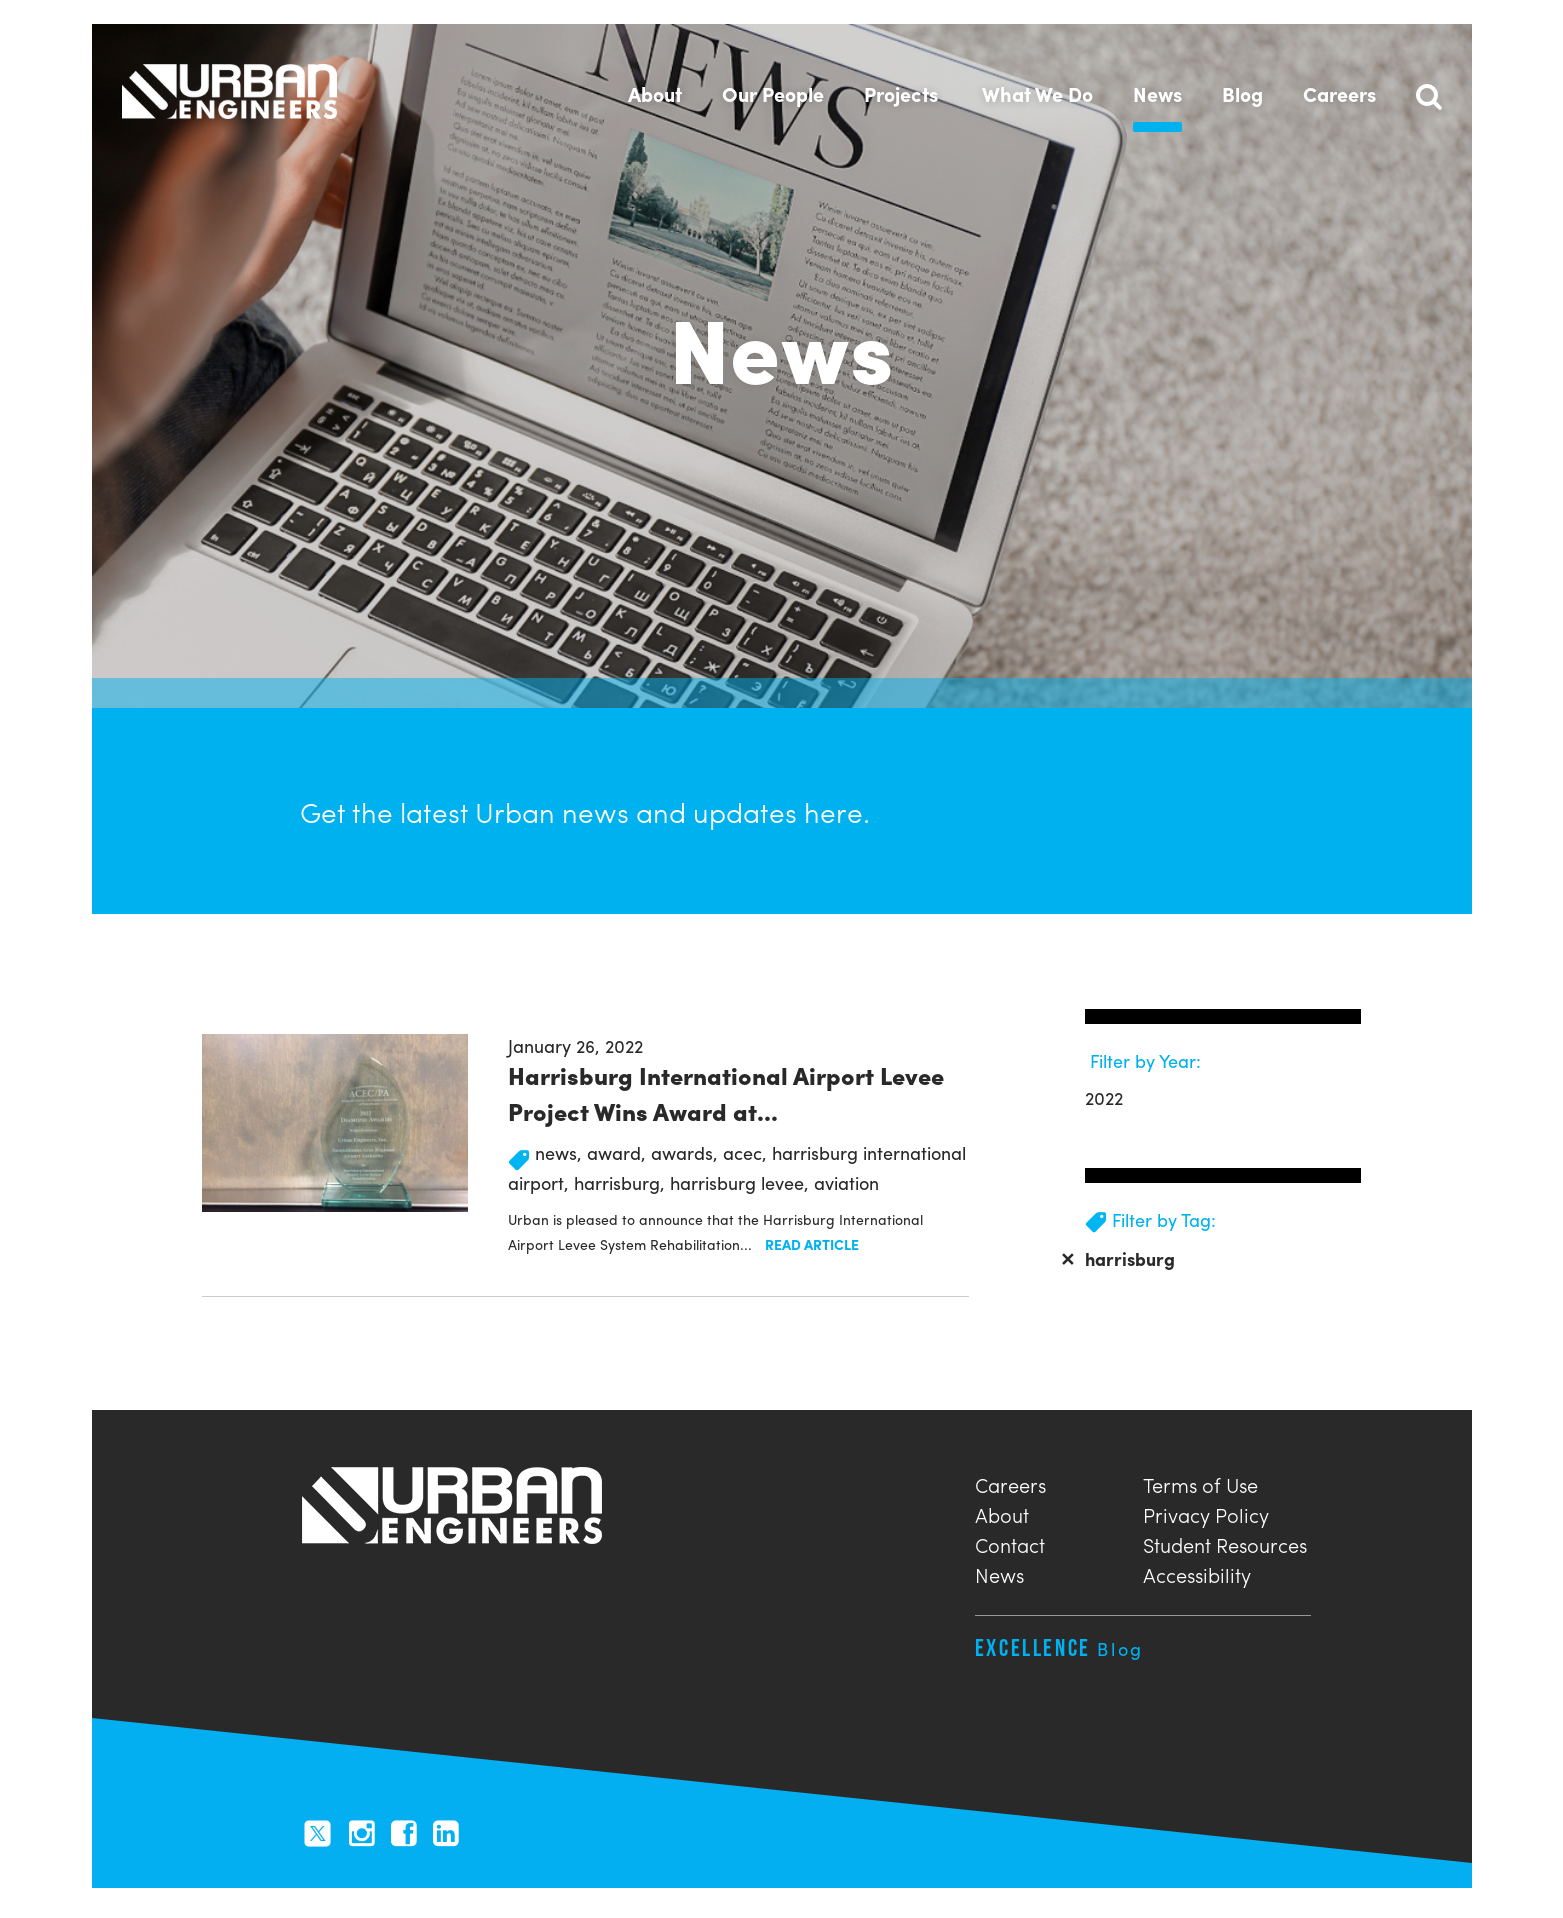 The height and width of the screenshot is (1918, 1563). What do you see at coordinates (687, 1152) in the screenshot?
I see `awards,` at bounding box center [687, 1152].